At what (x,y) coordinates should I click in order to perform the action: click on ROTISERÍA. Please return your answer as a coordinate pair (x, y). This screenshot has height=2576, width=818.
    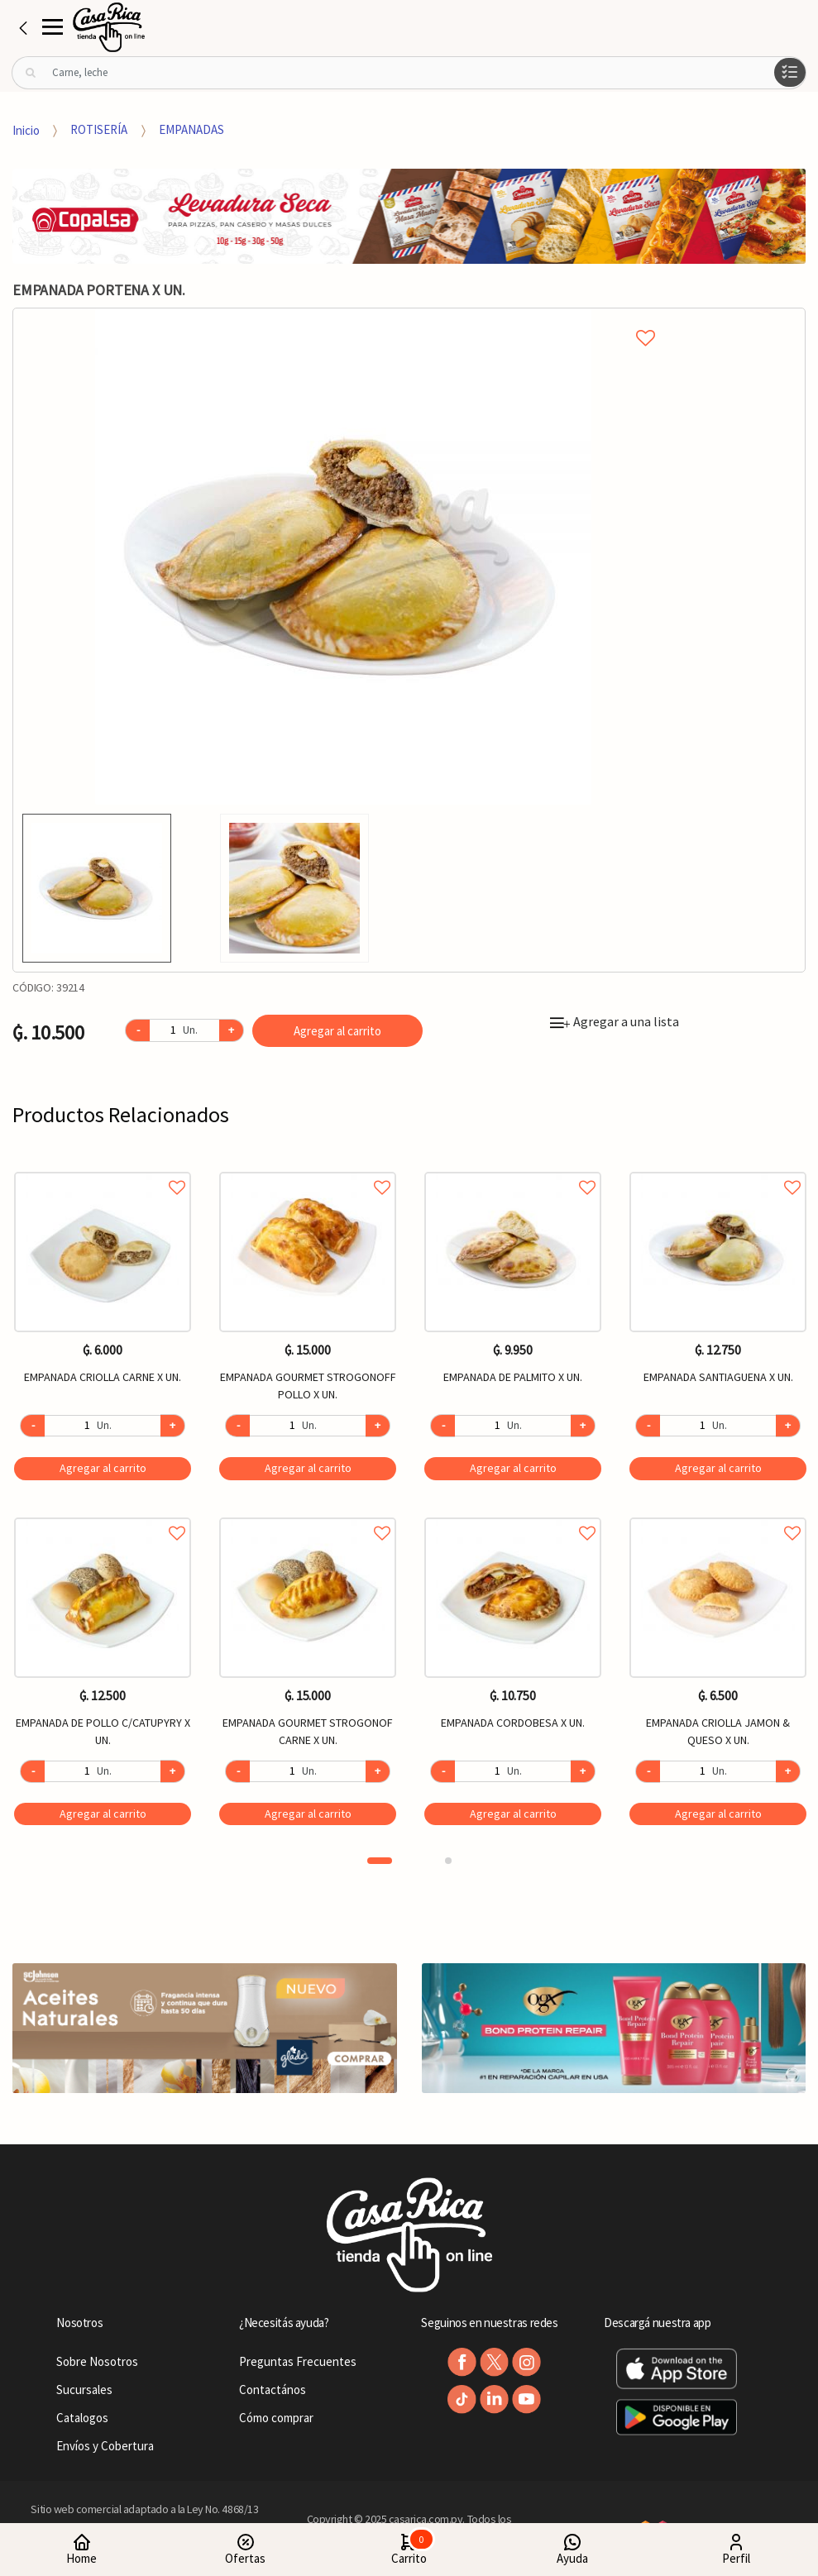
    Looking at the image, I should click on (98, 129).